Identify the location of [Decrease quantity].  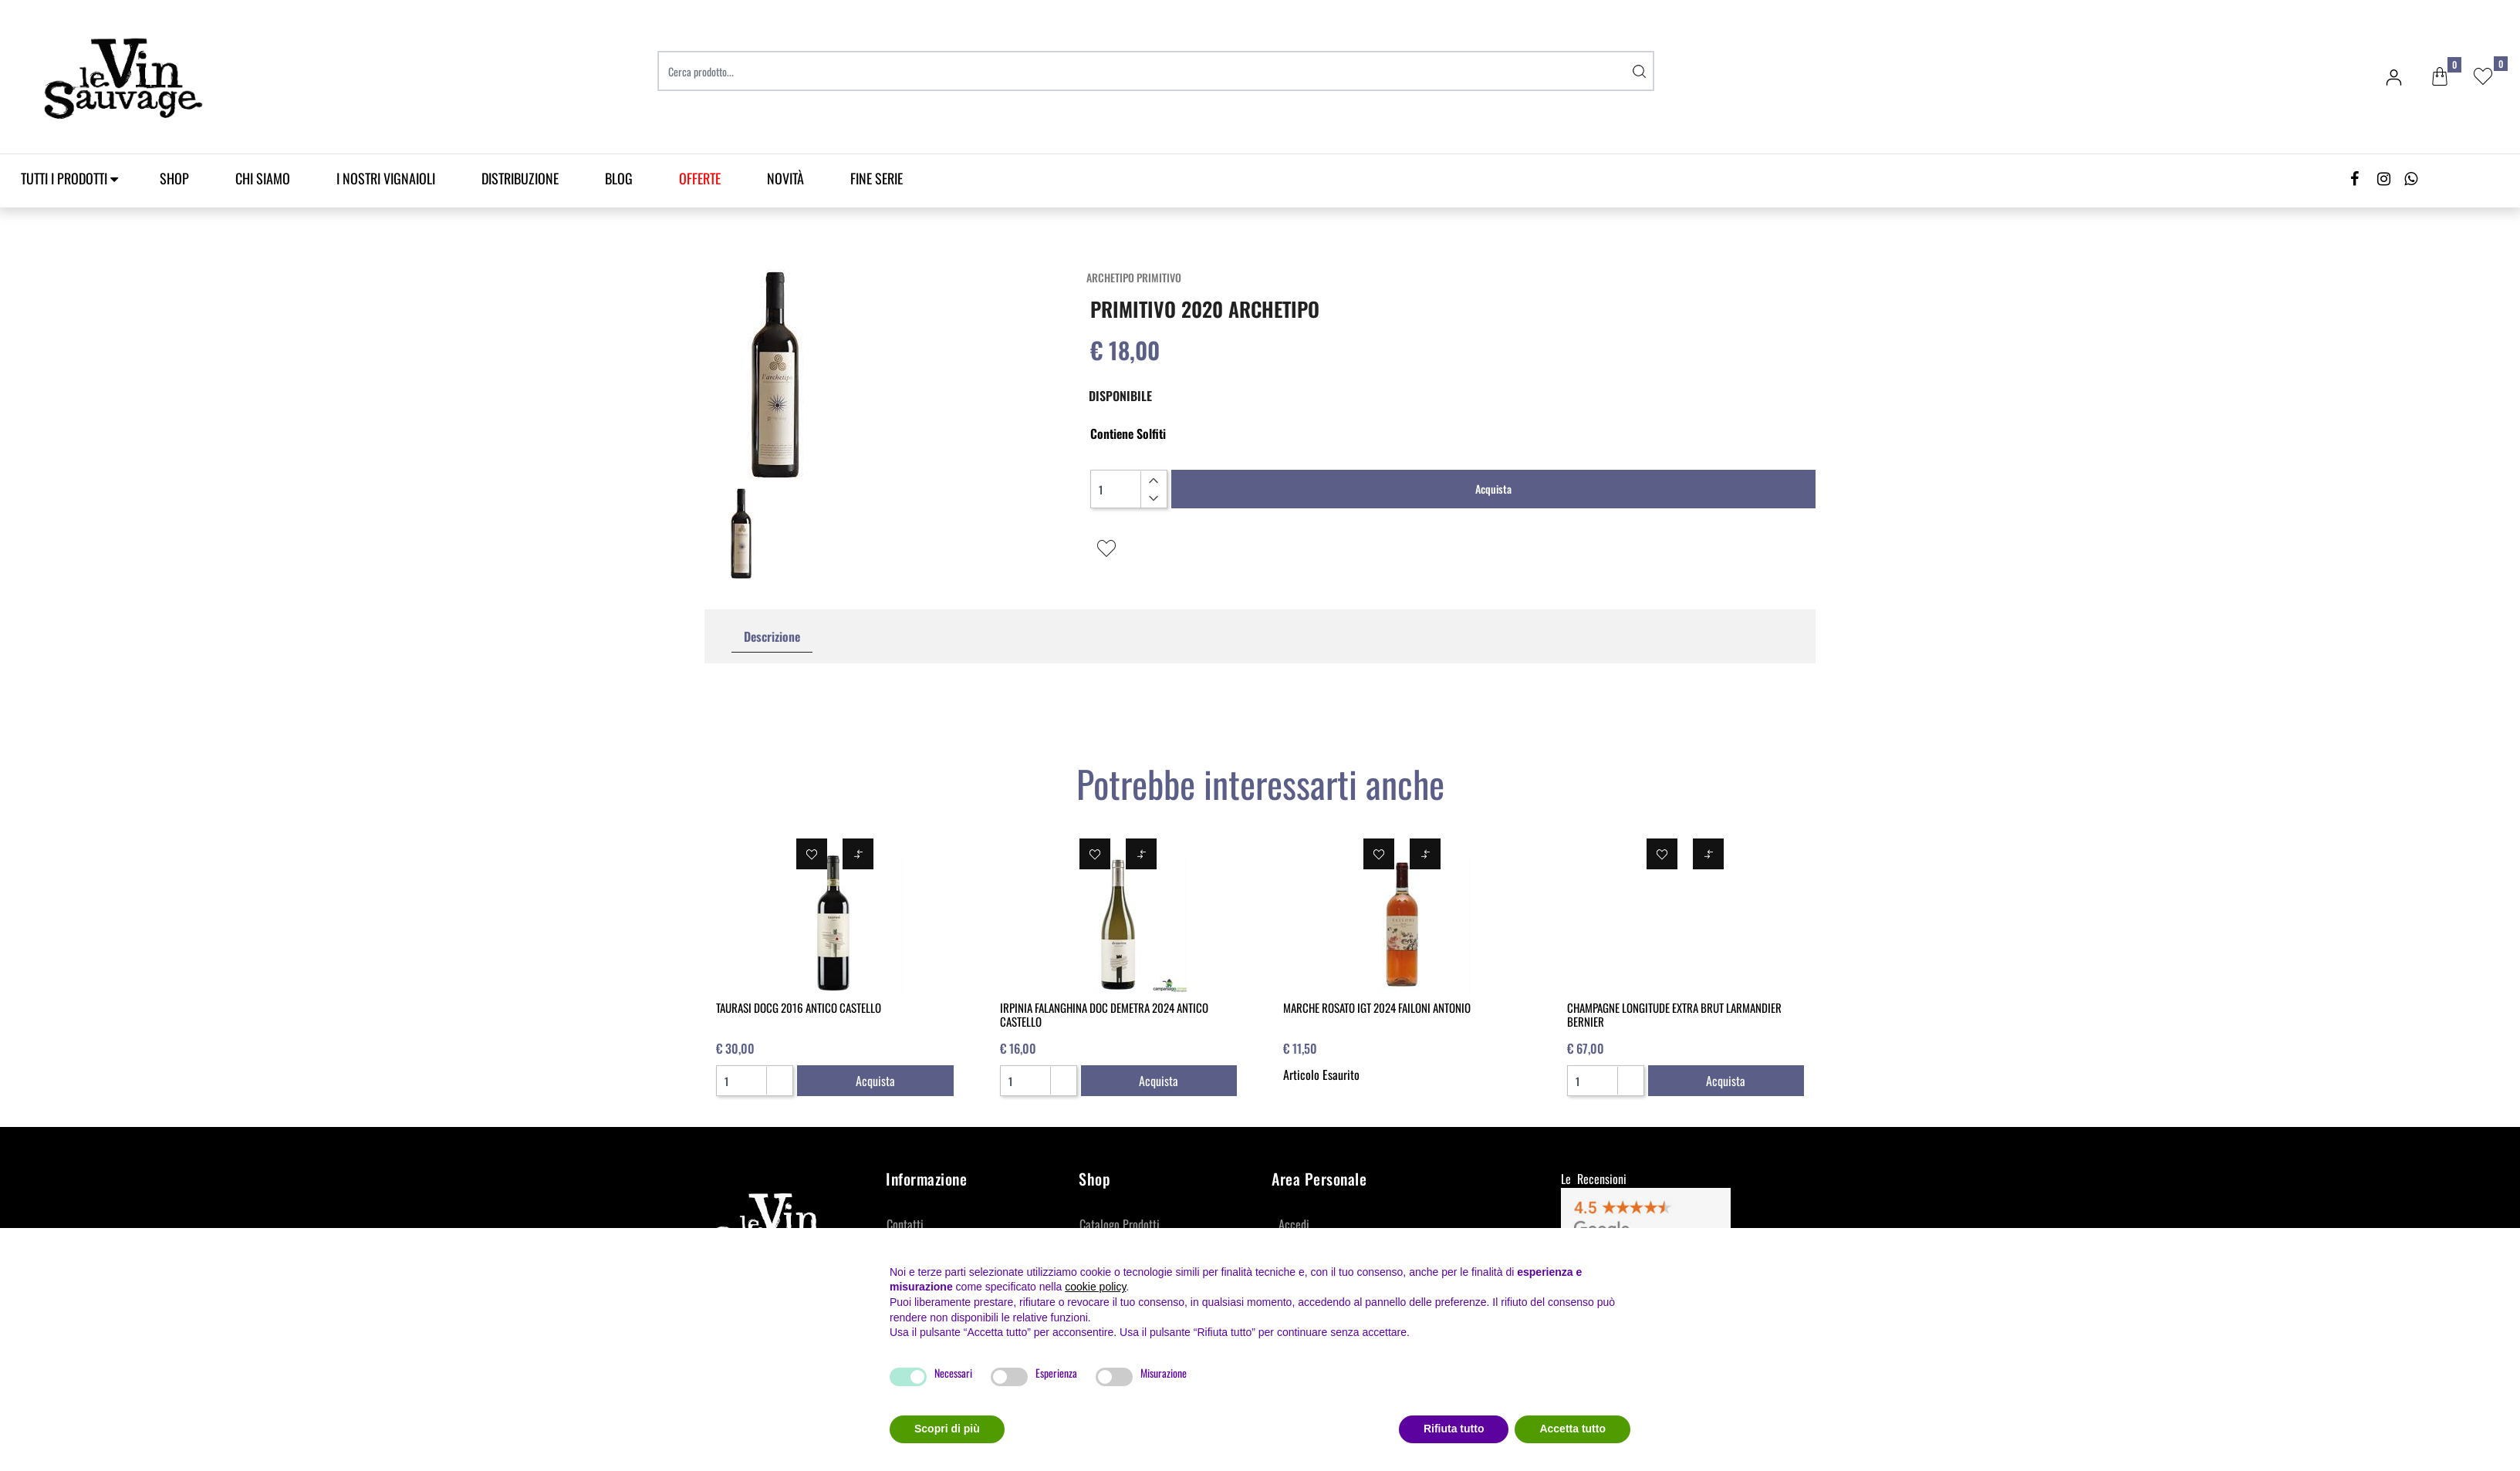
(1153, 498).